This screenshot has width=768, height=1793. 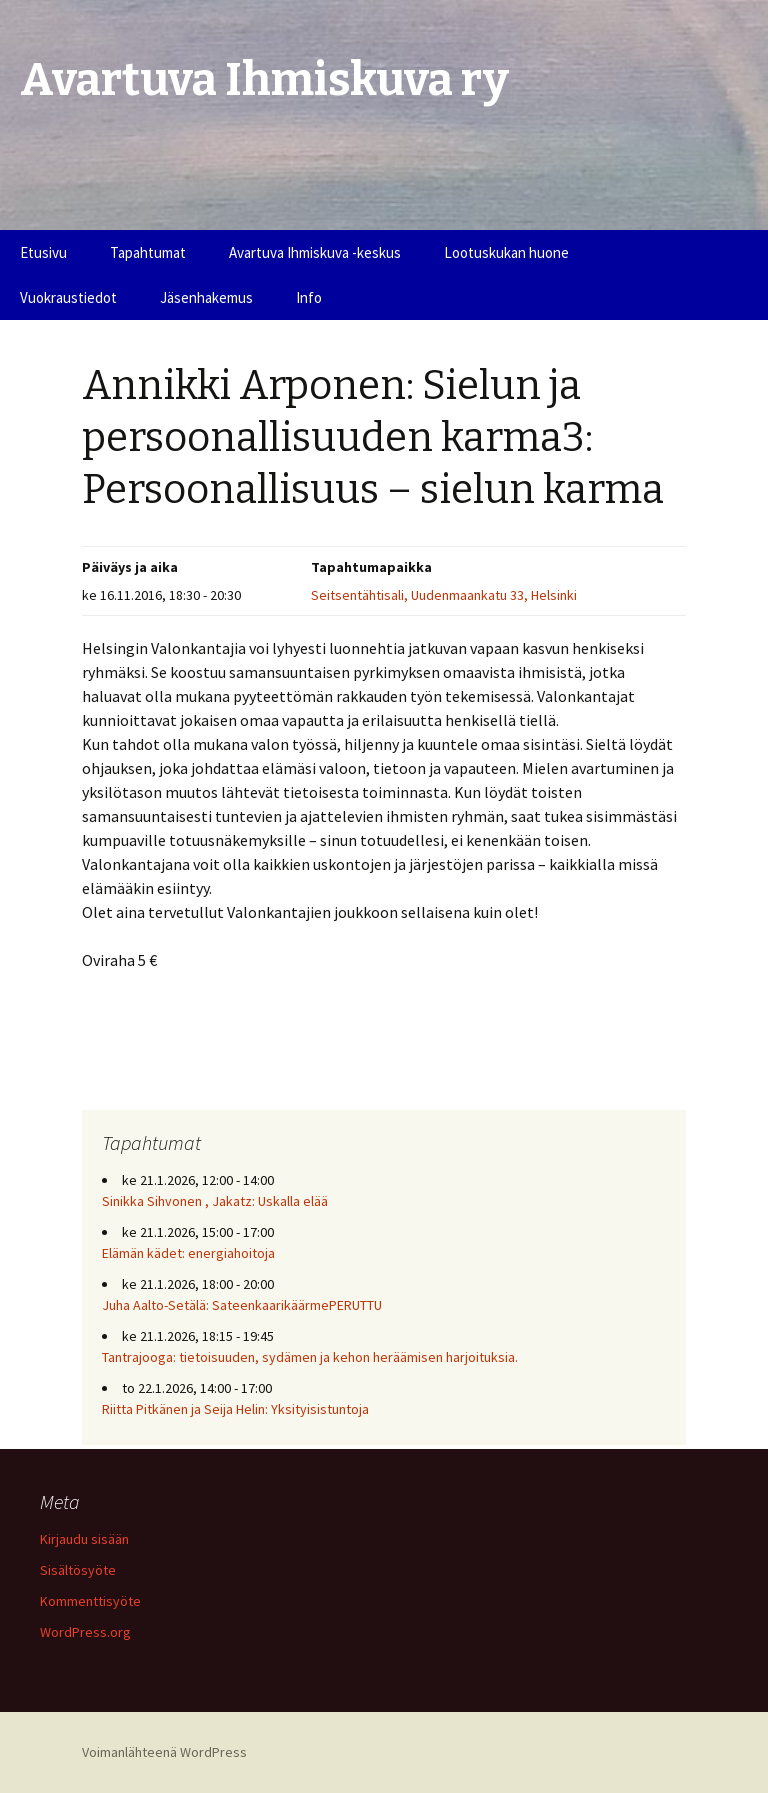 What do you see at coordinates (235, 1409) in the screenshot?
I see `Riitta Pitkänen ja Seija Helin: Yksityisistuntoja` at bounding box center [235, 1409].